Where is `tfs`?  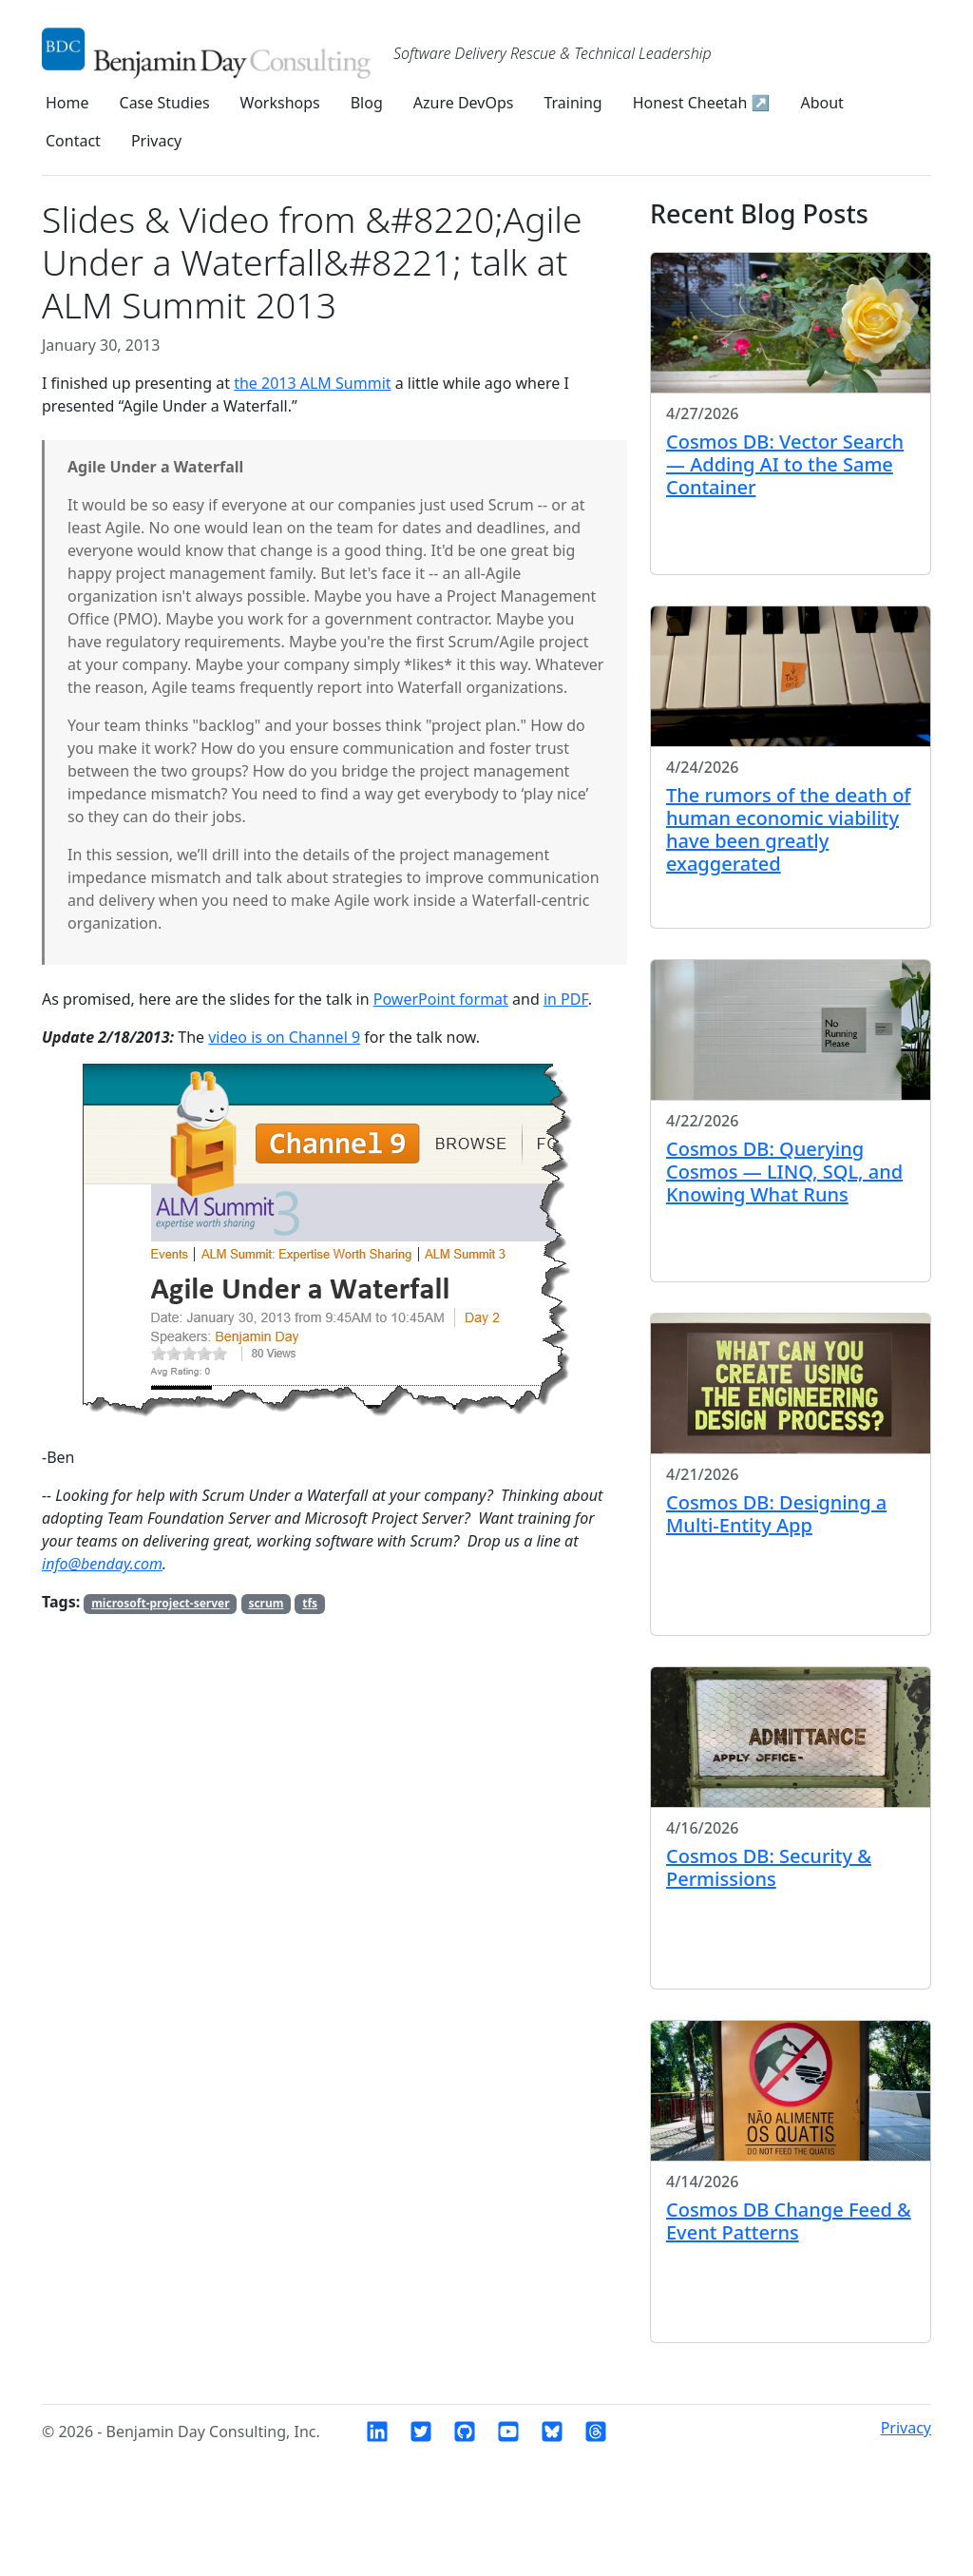 tfs is located at coordinates (309, 1603).